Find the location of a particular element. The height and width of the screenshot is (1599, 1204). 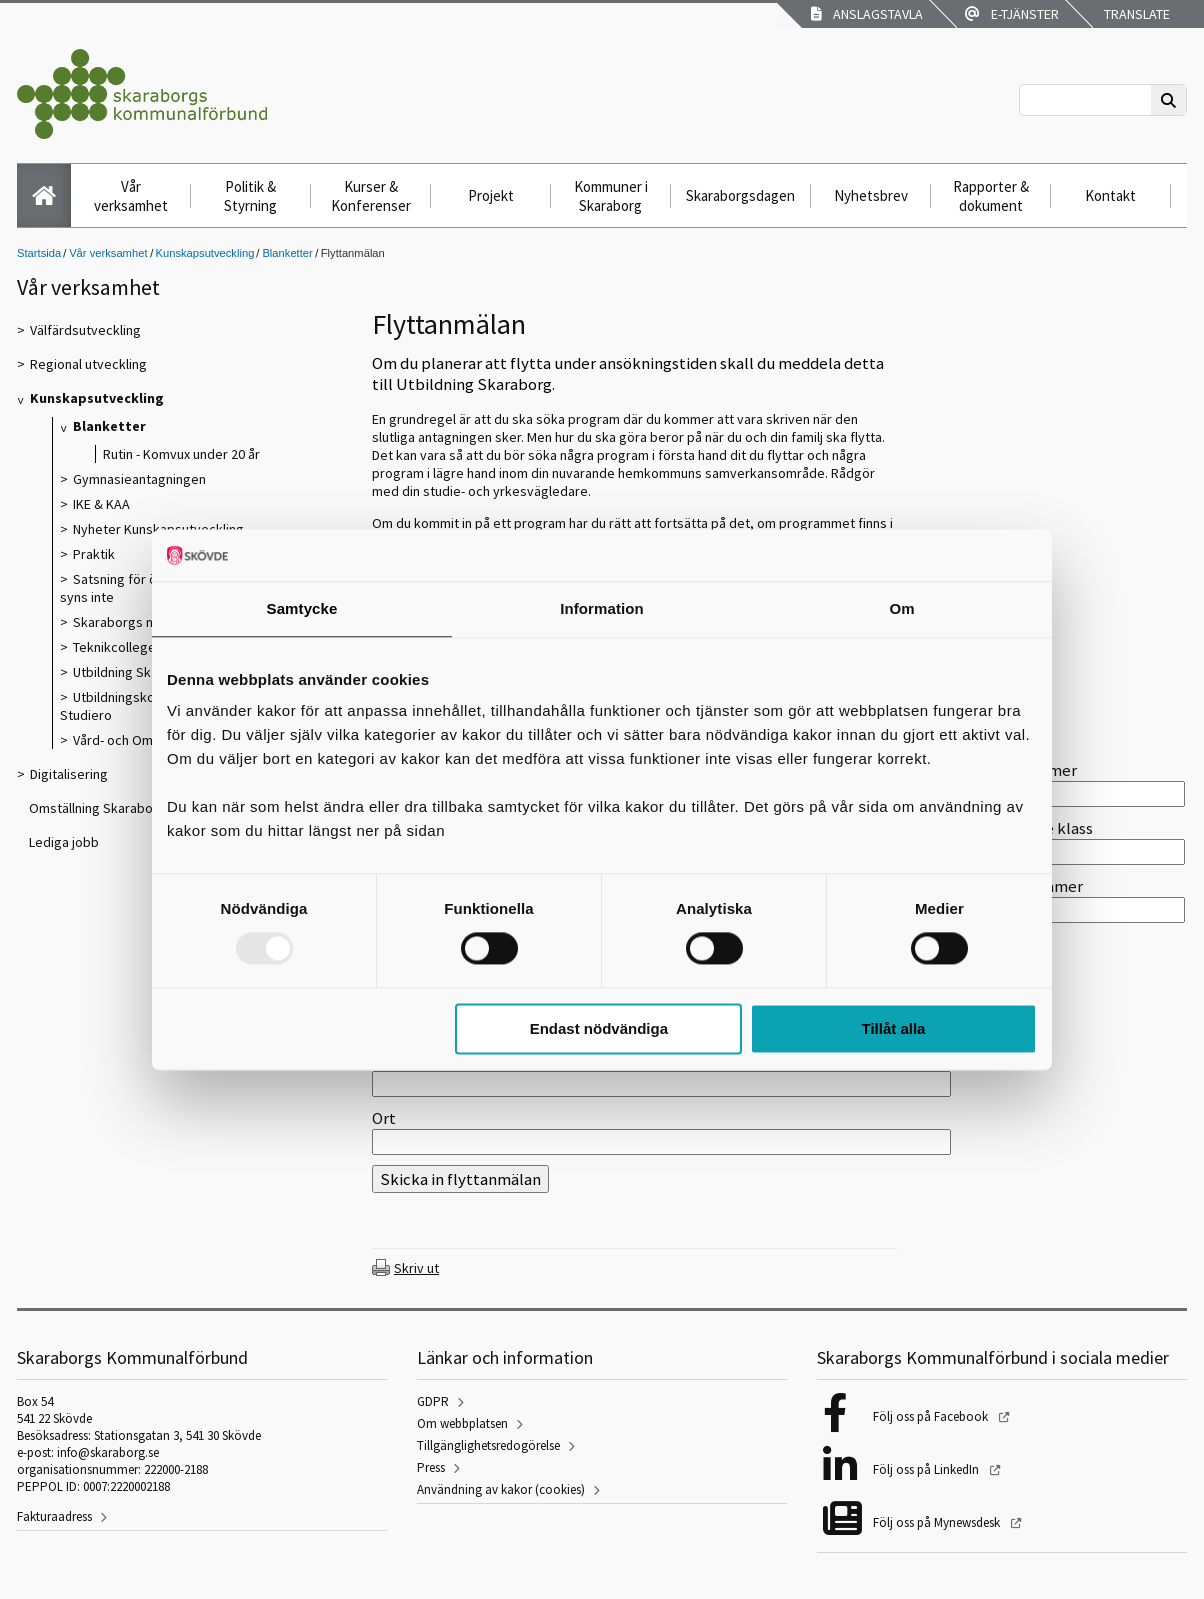

Användning av kakor (cookies) is located at coordinates (501, 1489).